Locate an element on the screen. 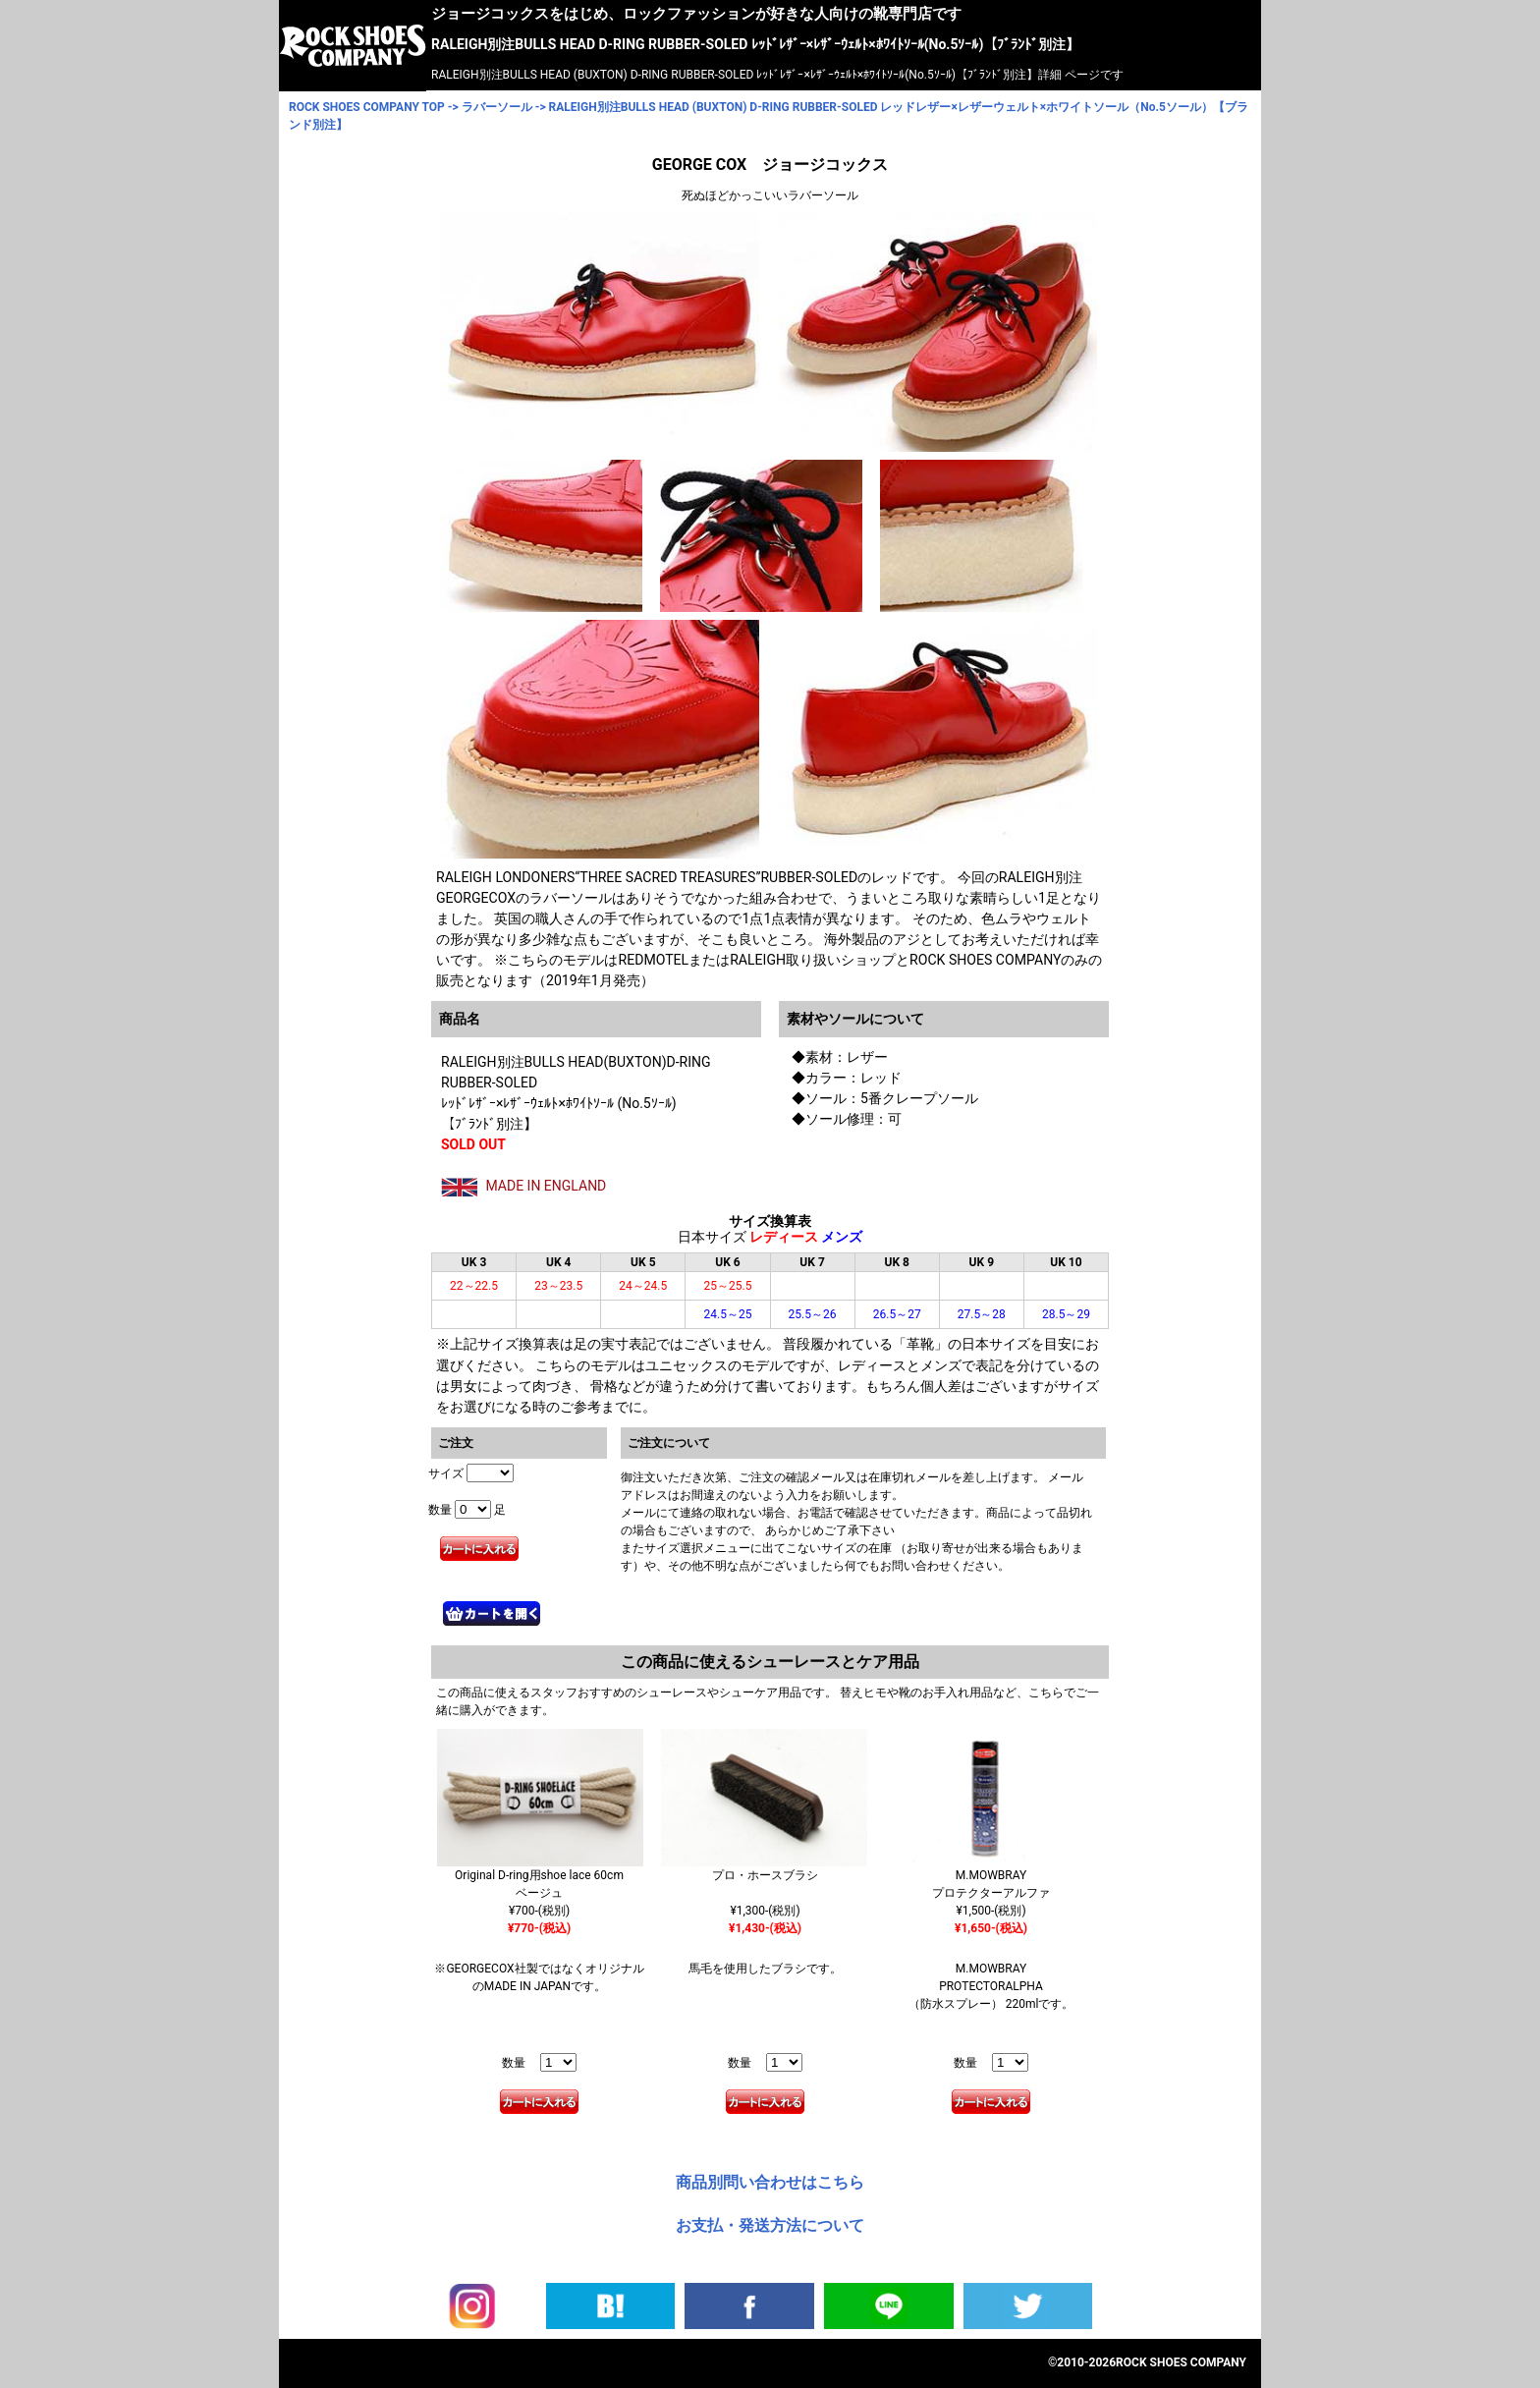  ROCK SHOES COMPANY TOP is located at coordinates (367, 107).